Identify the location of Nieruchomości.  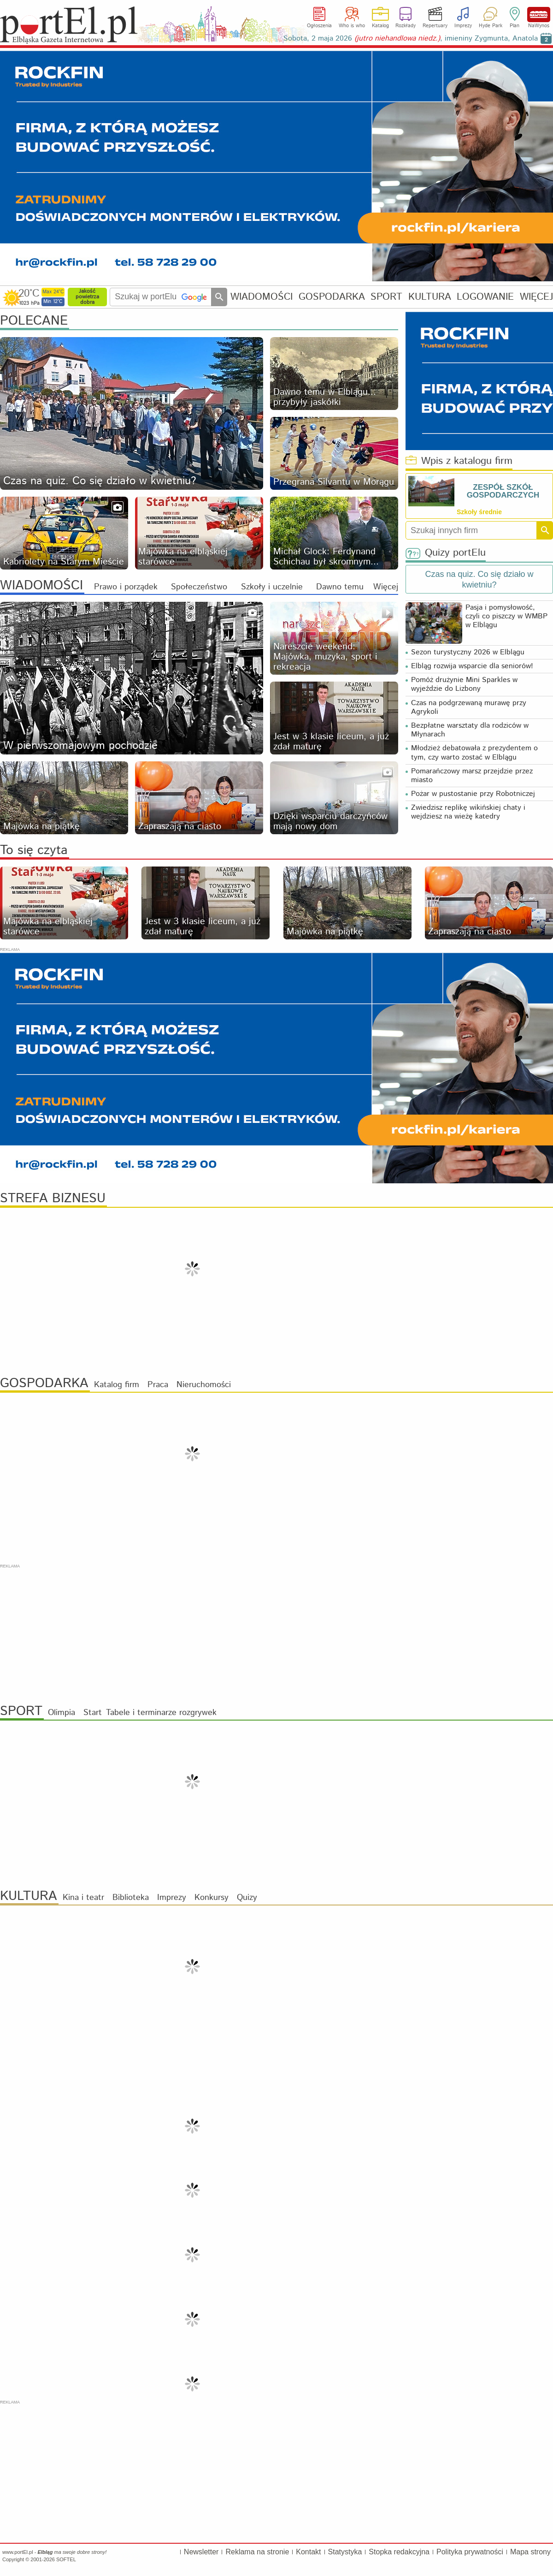
(203, 1385).